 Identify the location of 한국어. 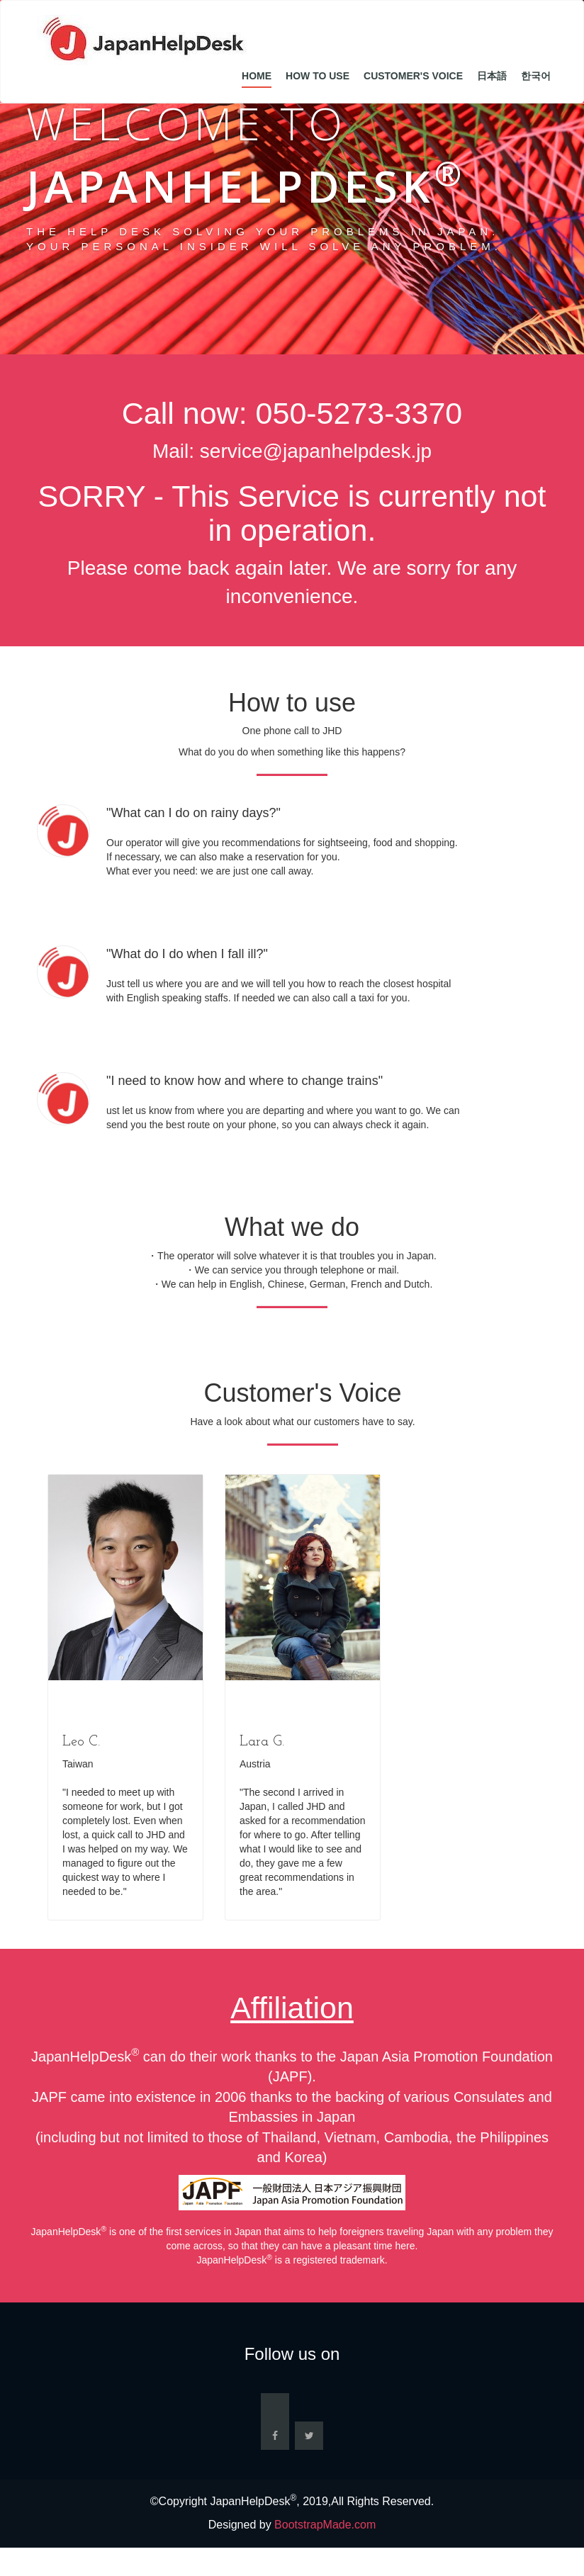
(536, 75).